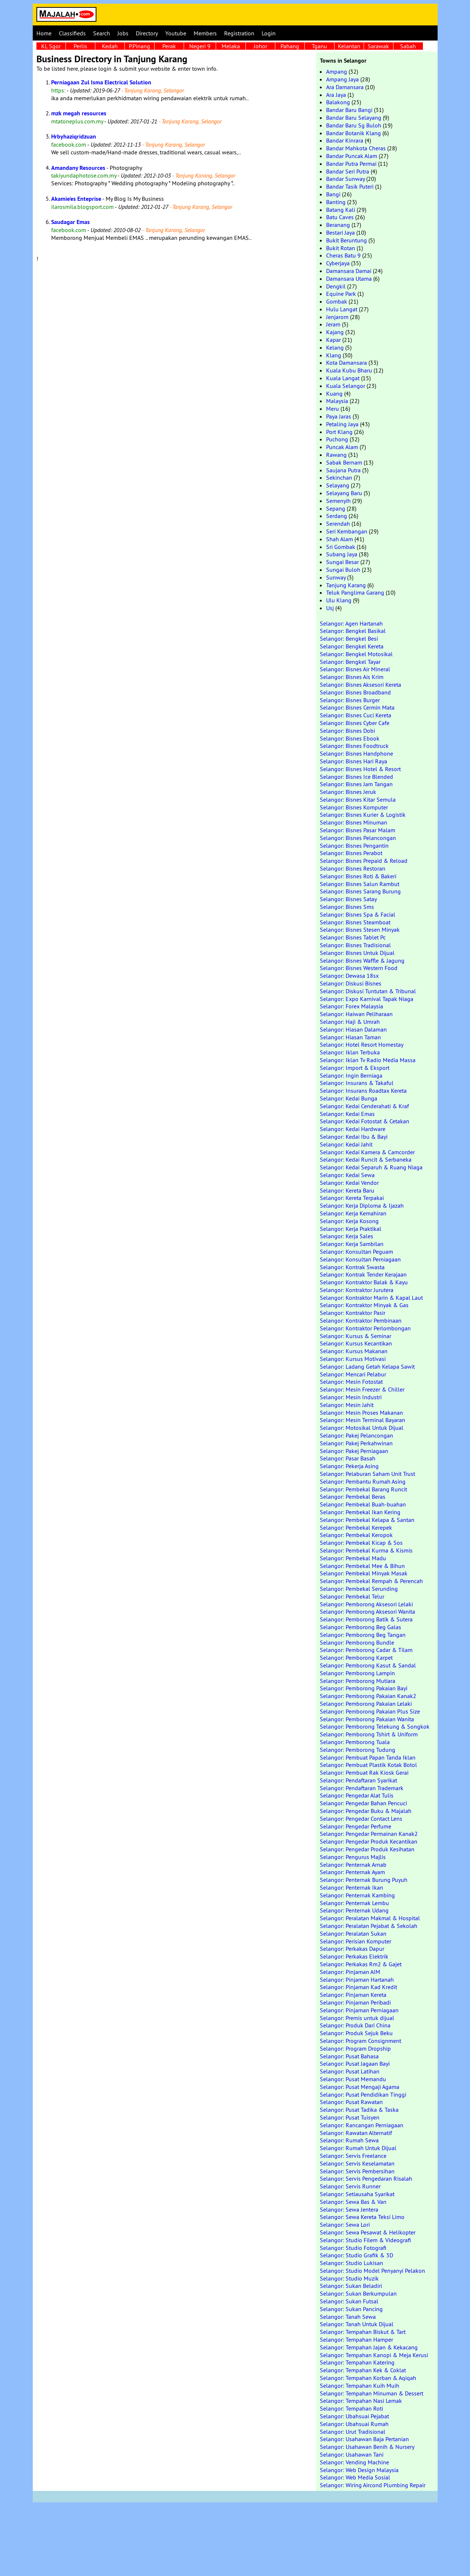  Describe the element at coordinates (350, 1971) in the screenshot. I see `Selangor: Pinjaman AIM` at that location.